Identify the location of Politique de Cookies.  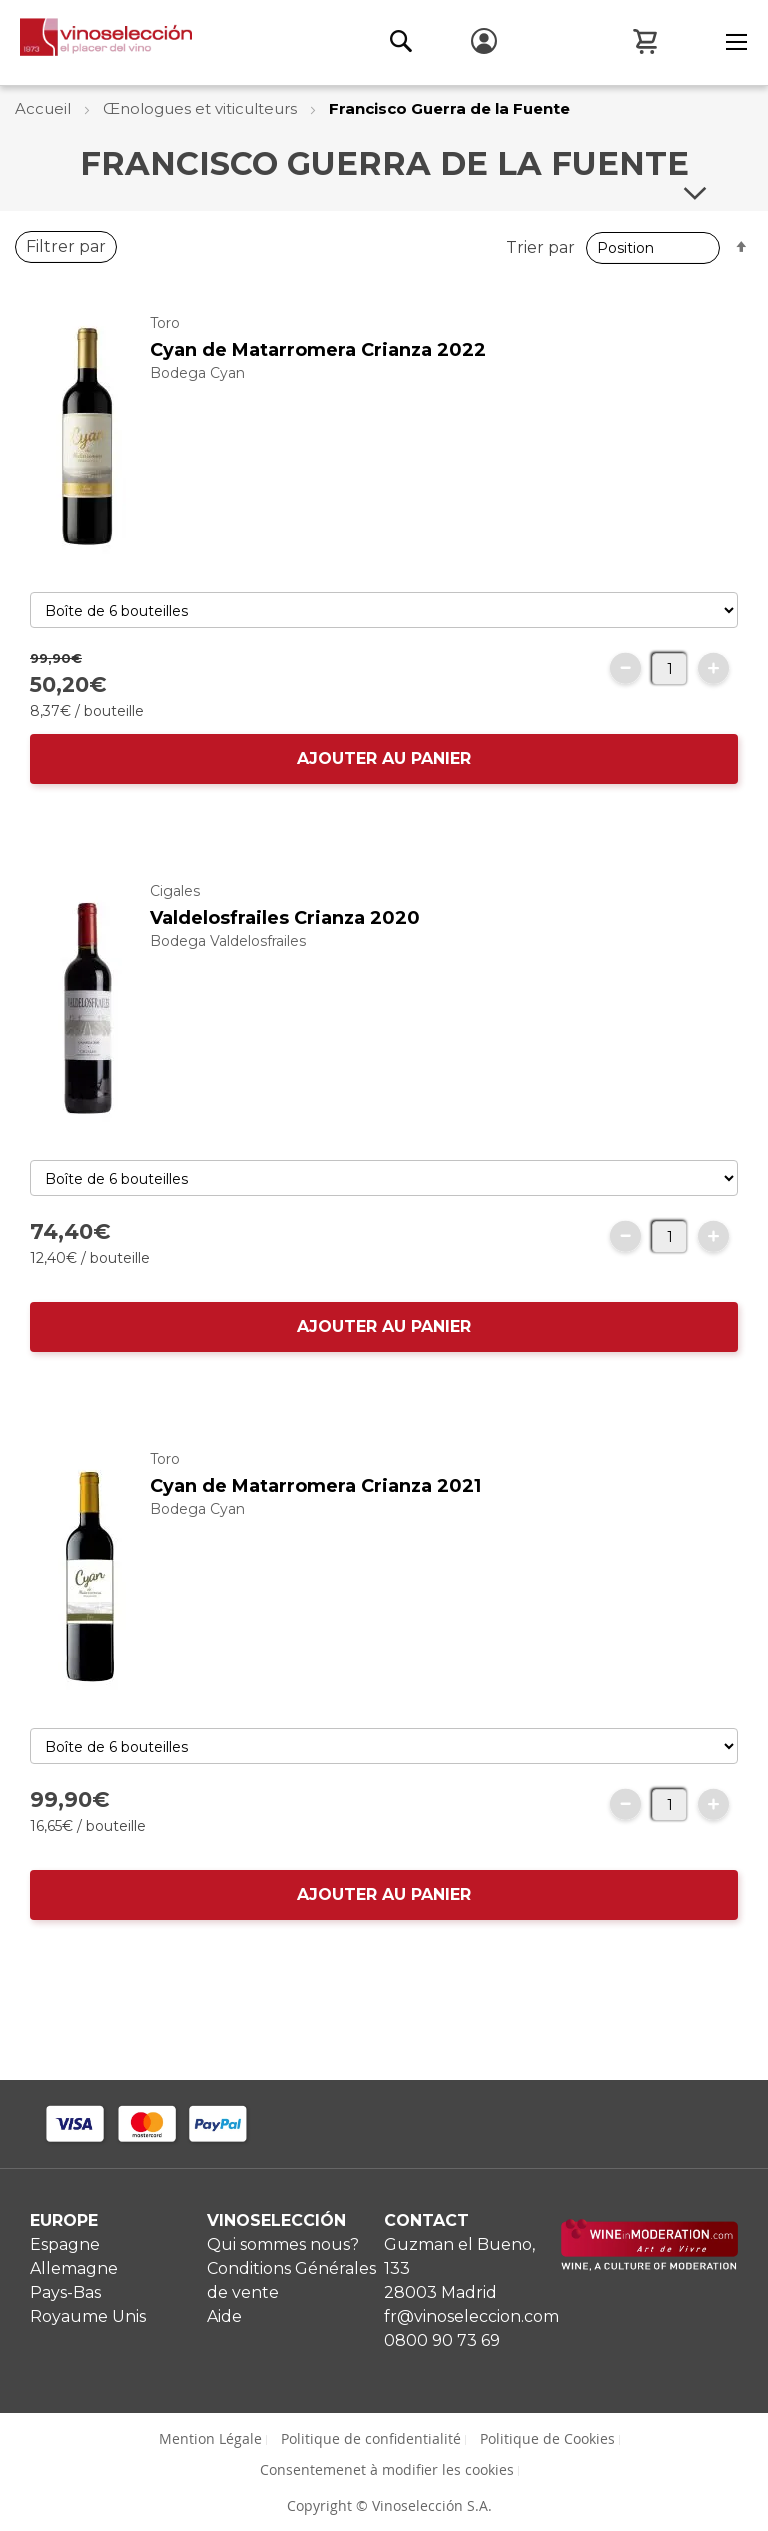
(547, 2438).